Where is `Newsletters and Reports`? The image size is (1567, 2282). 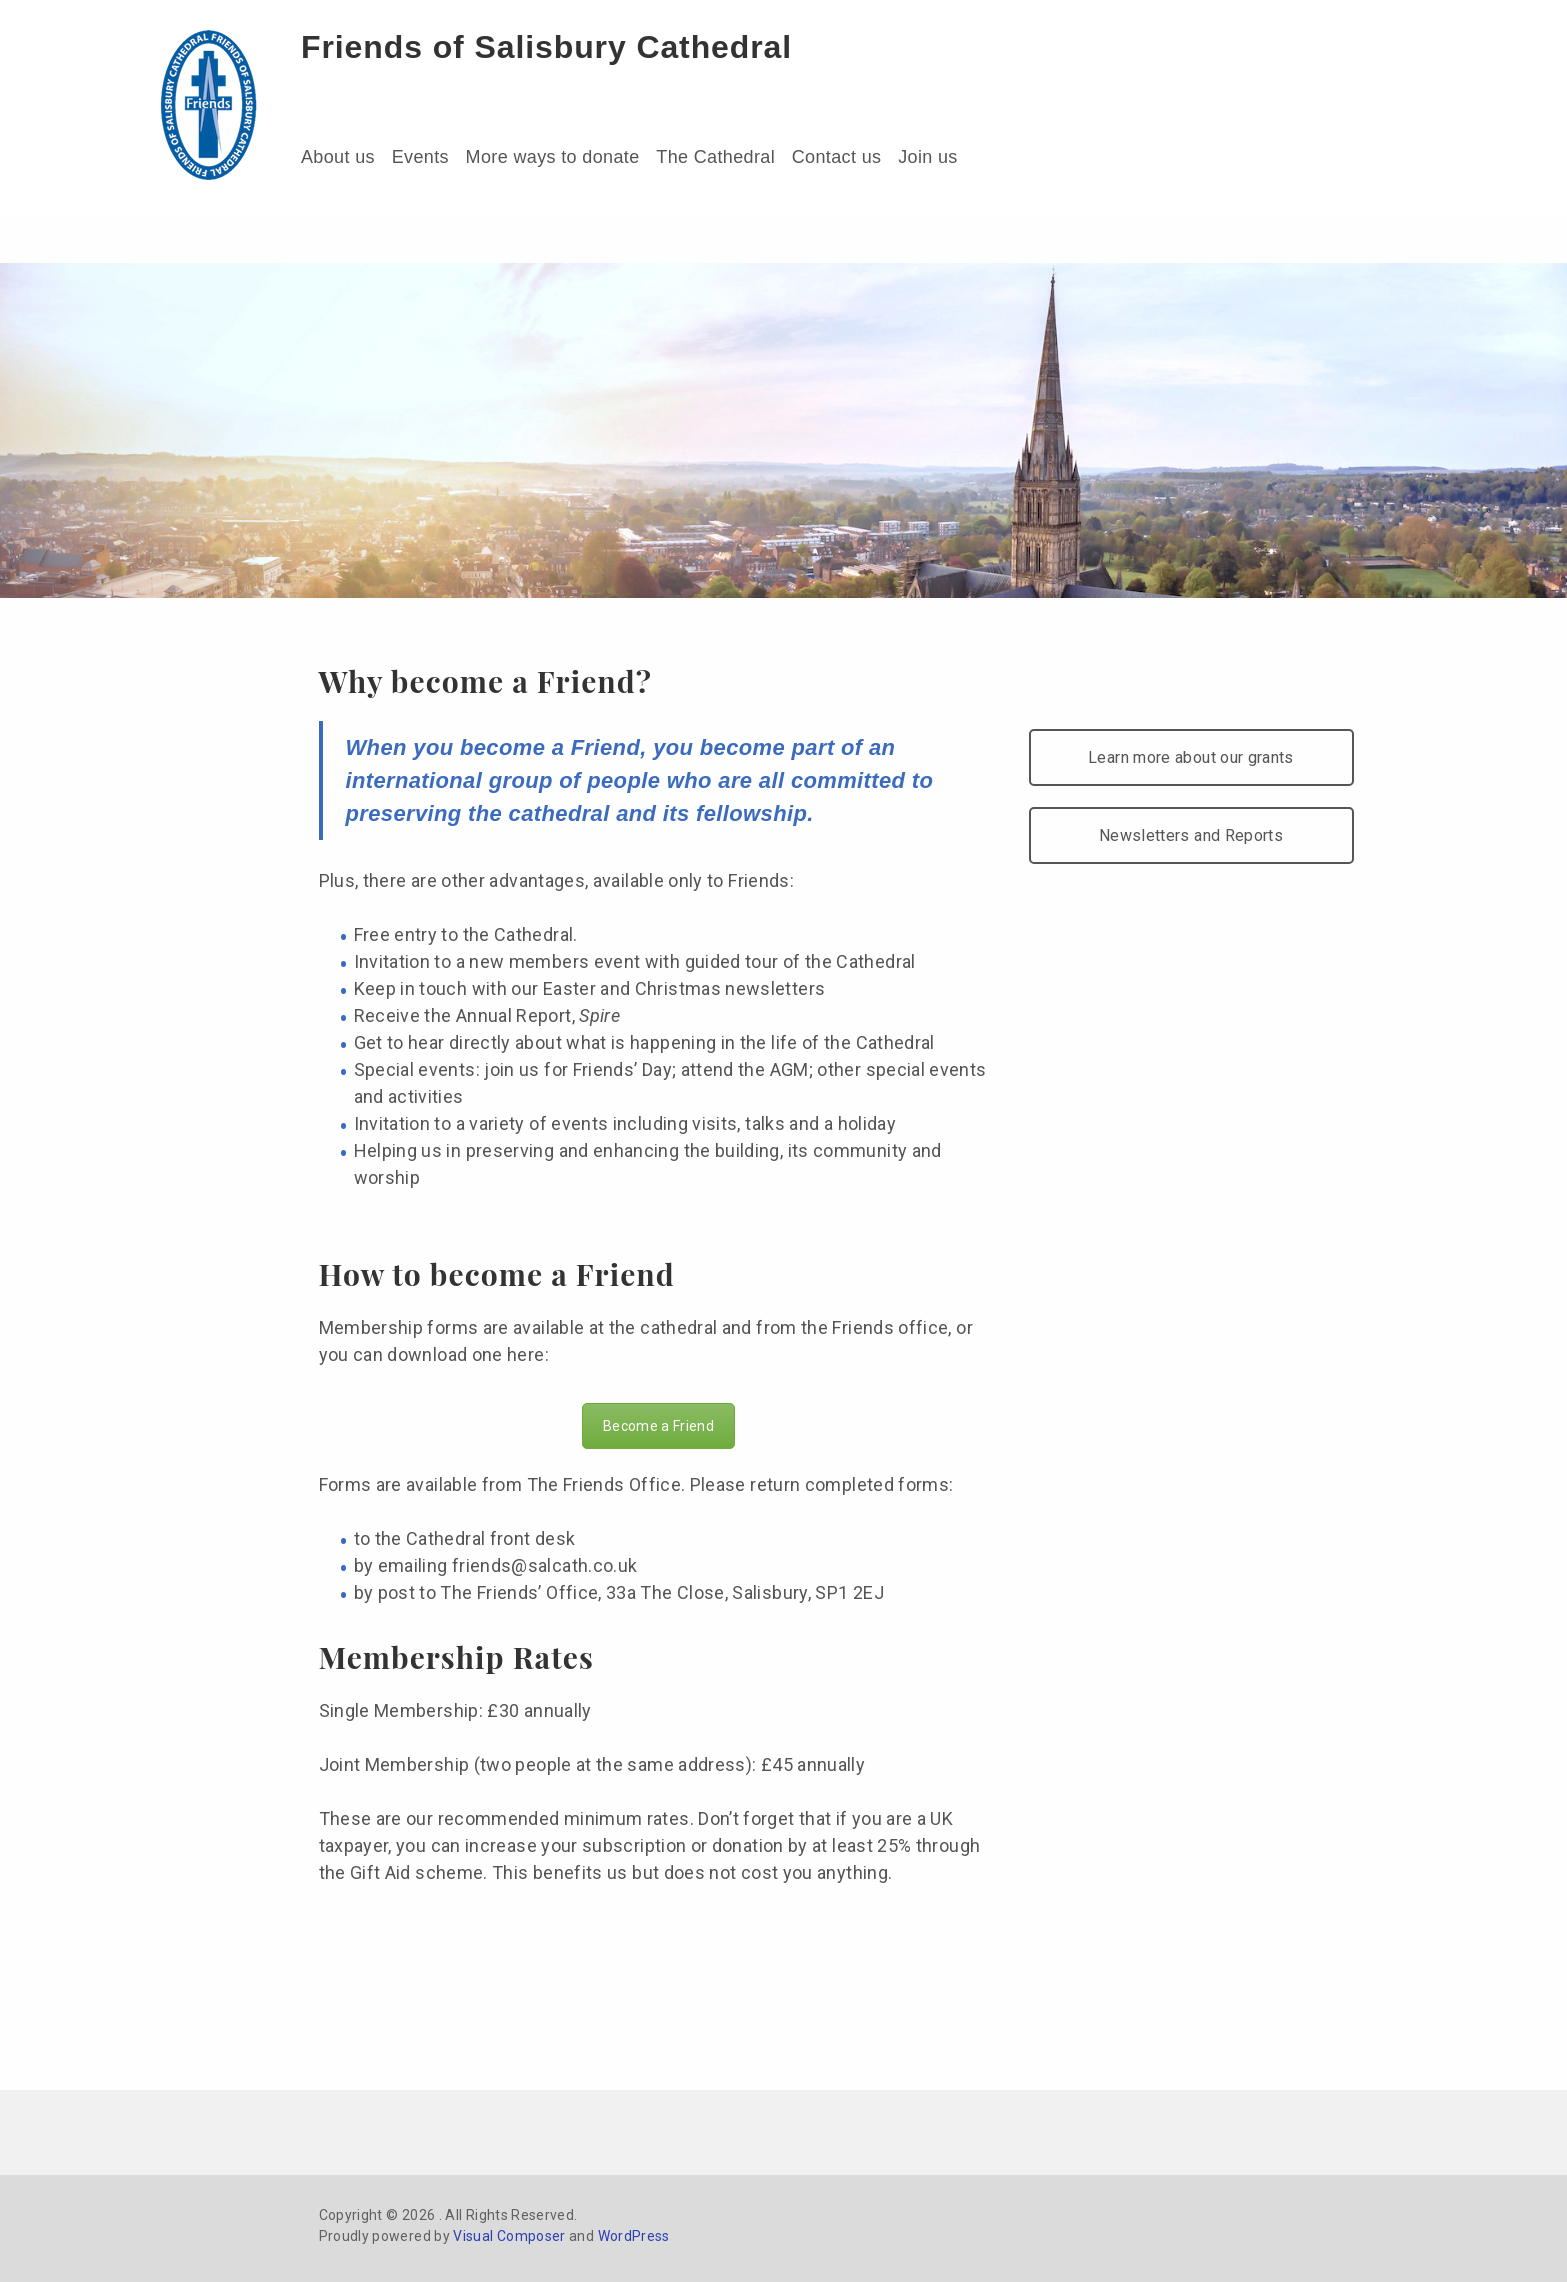 Newsletters and Reports is located at coordinates (1191, 835).